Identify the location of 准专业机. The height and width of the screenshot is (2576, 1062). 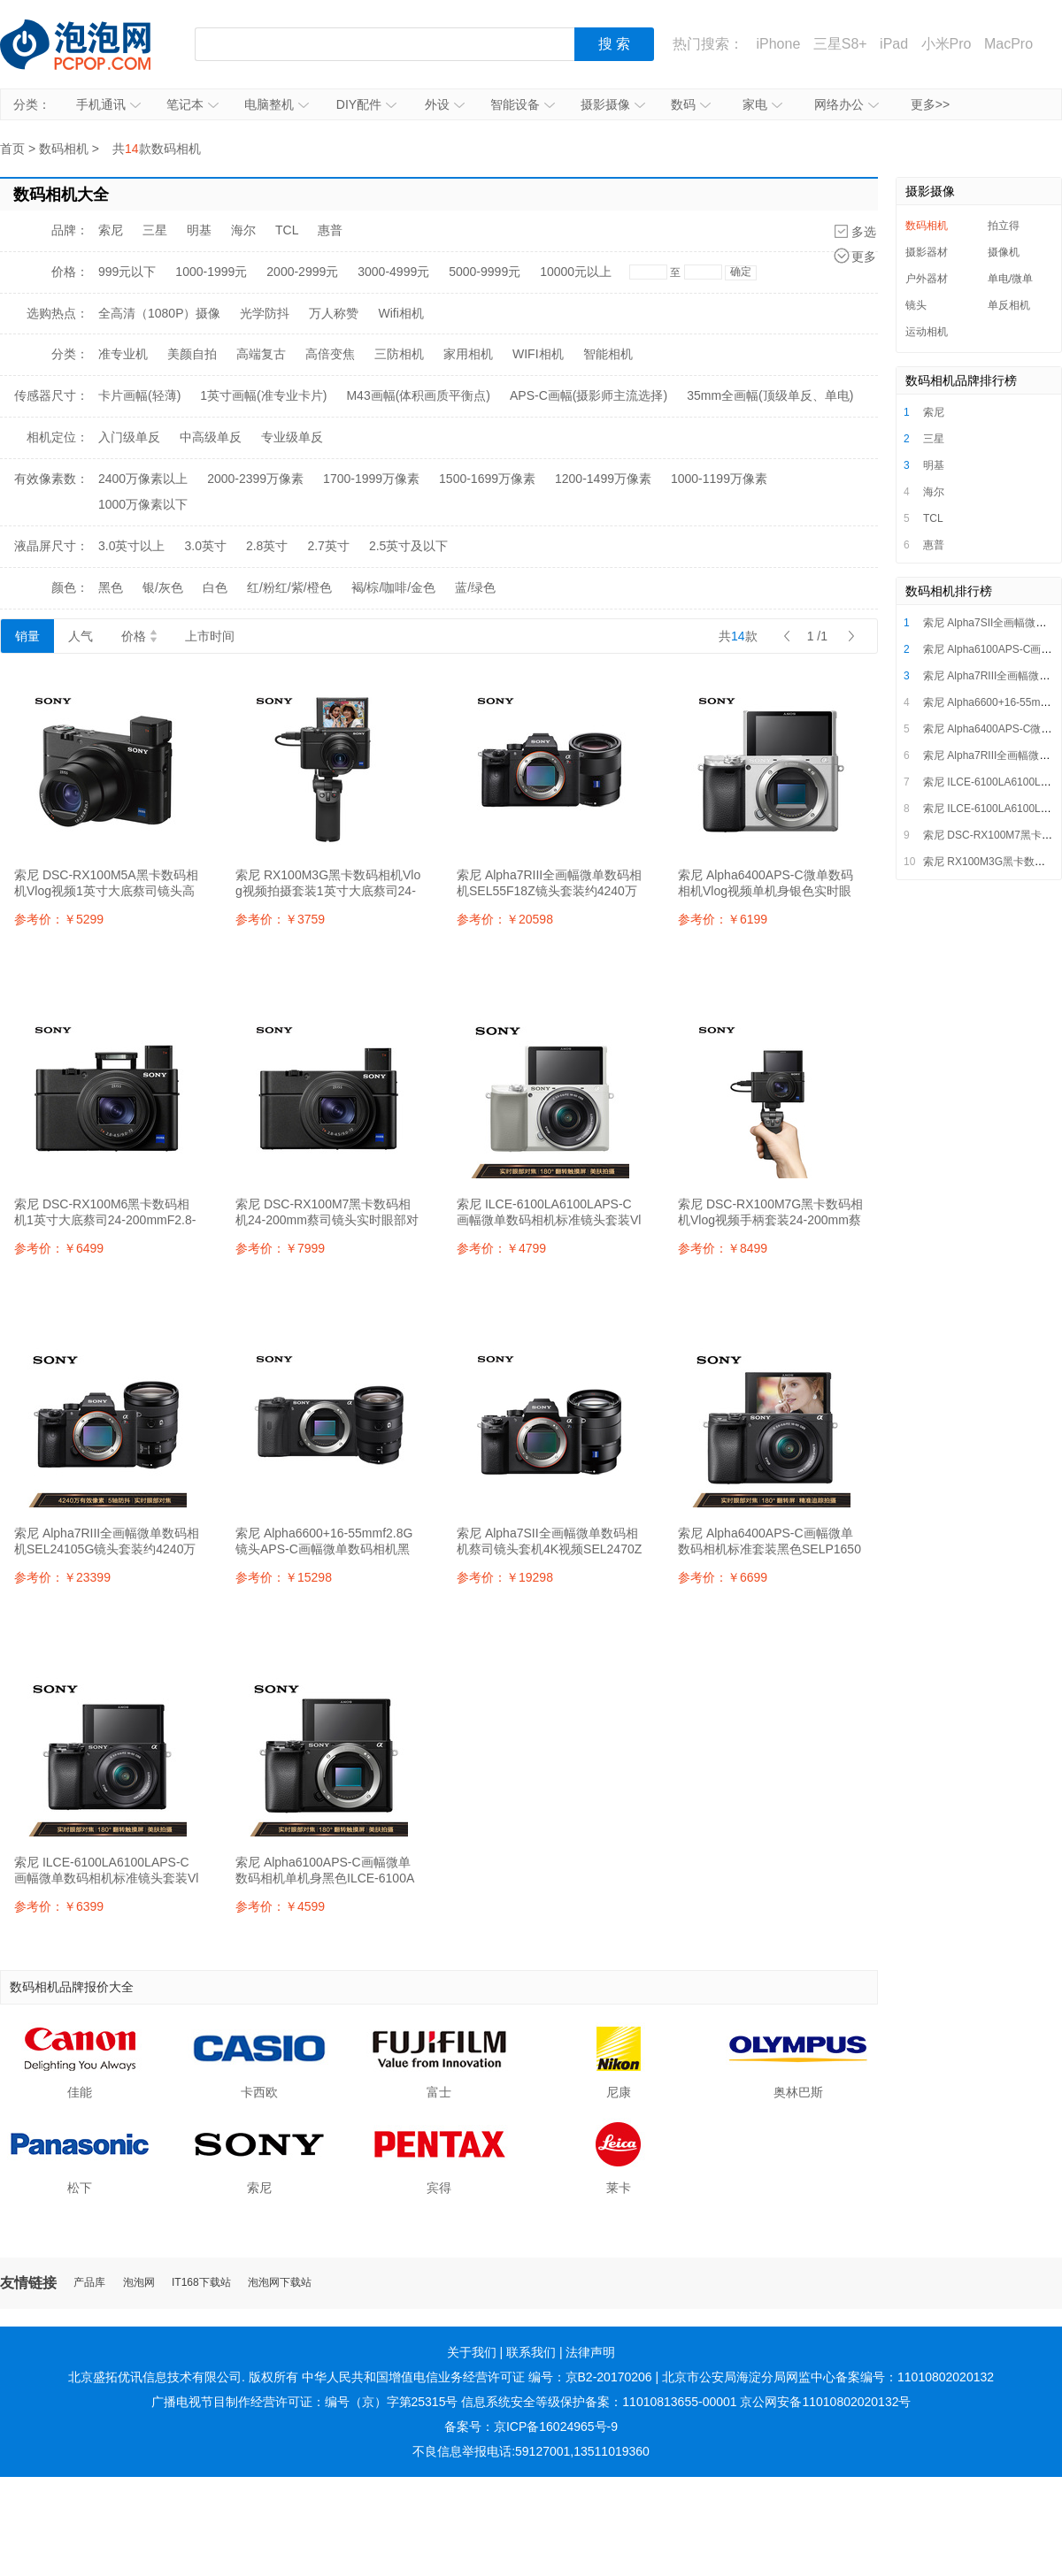
(123, 354).